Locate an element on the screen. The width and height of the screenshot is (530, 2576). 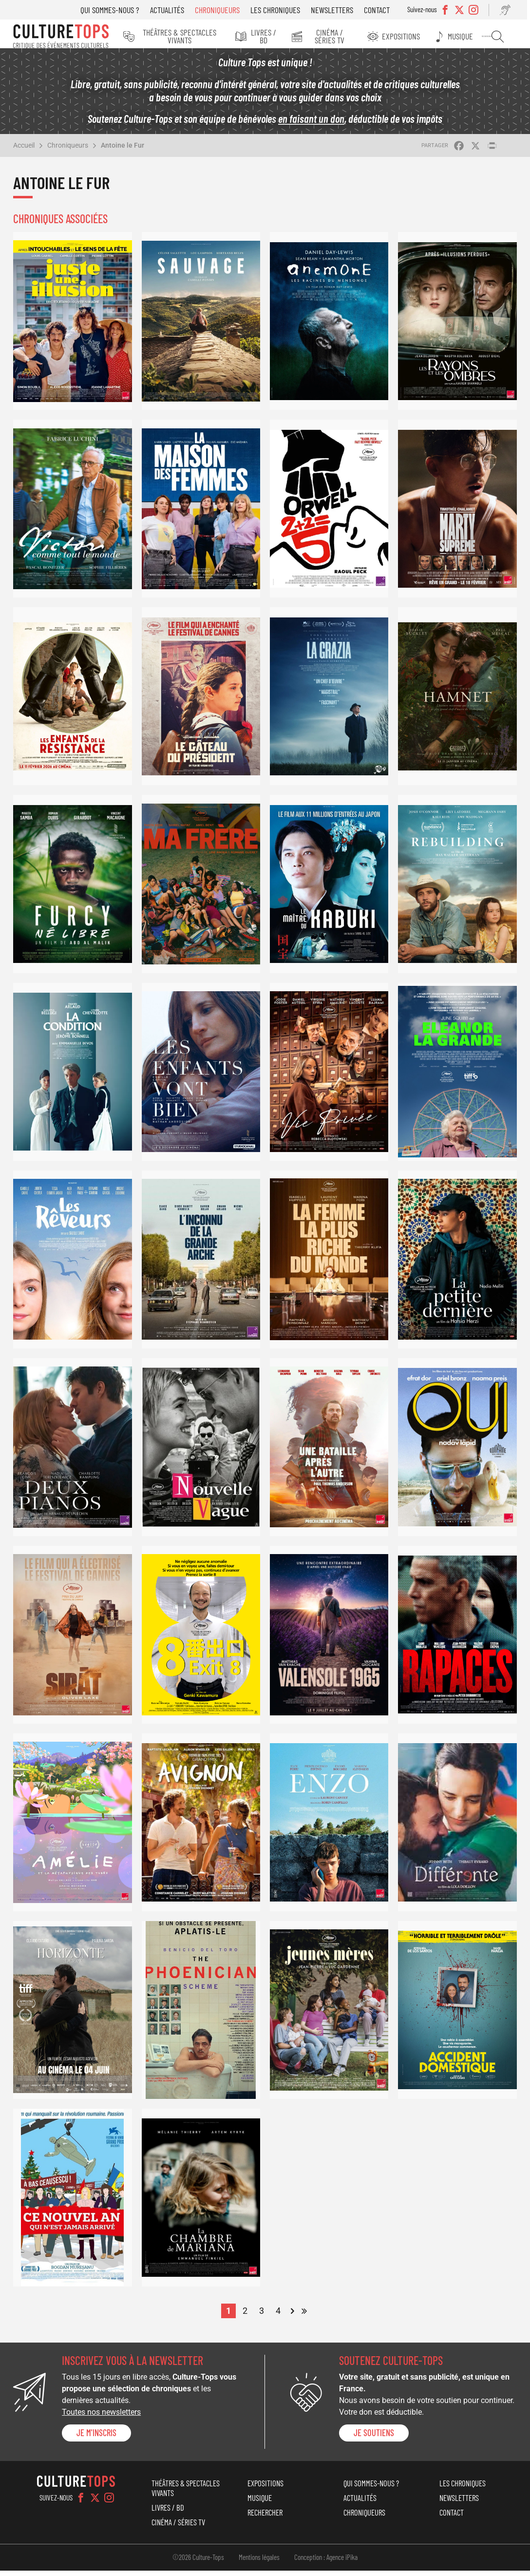
Conception : Agence iPika is located at coordinates (326, 2562).